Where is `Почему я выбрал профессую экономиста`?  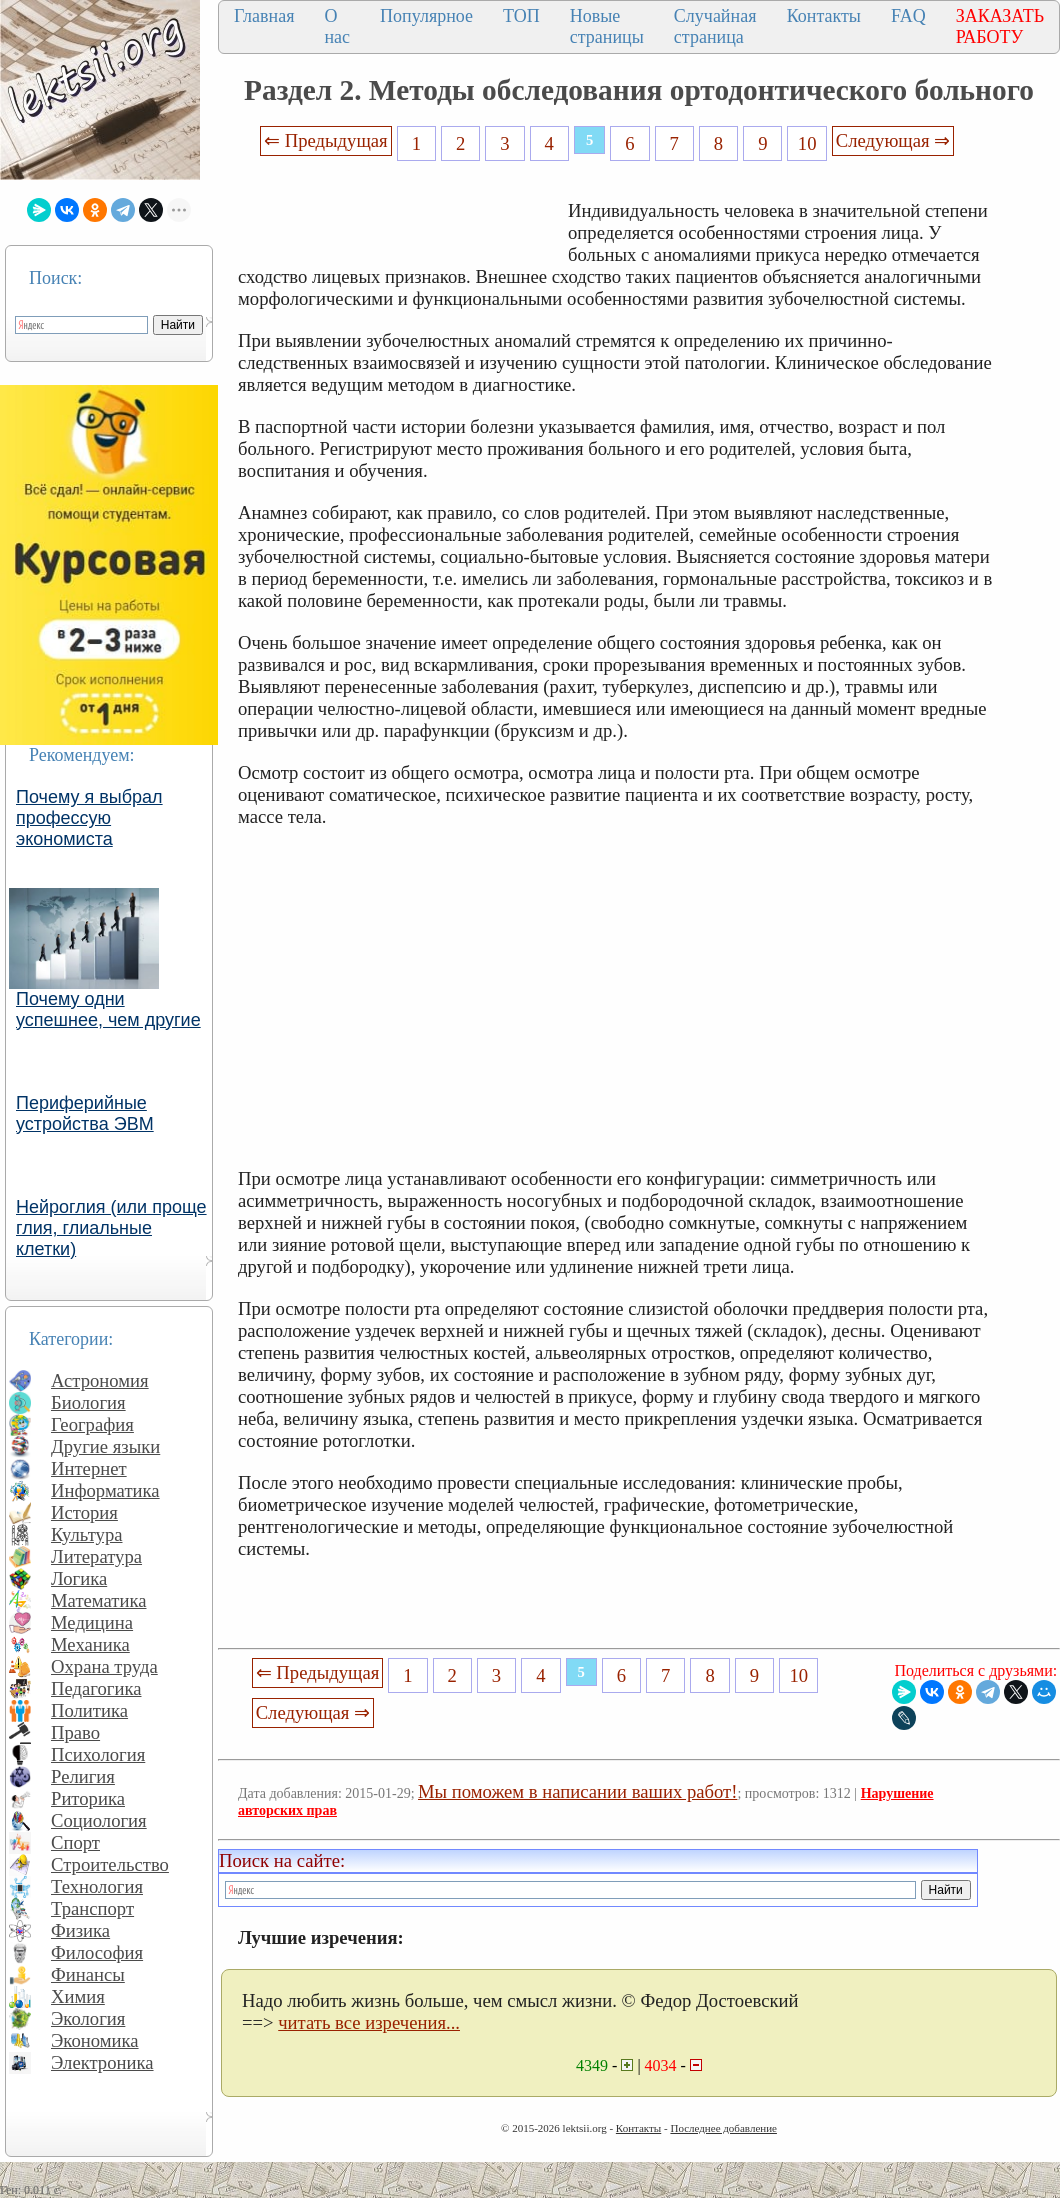 Почему я выбрал профессую экономиста is located at coordinates (89, 818).